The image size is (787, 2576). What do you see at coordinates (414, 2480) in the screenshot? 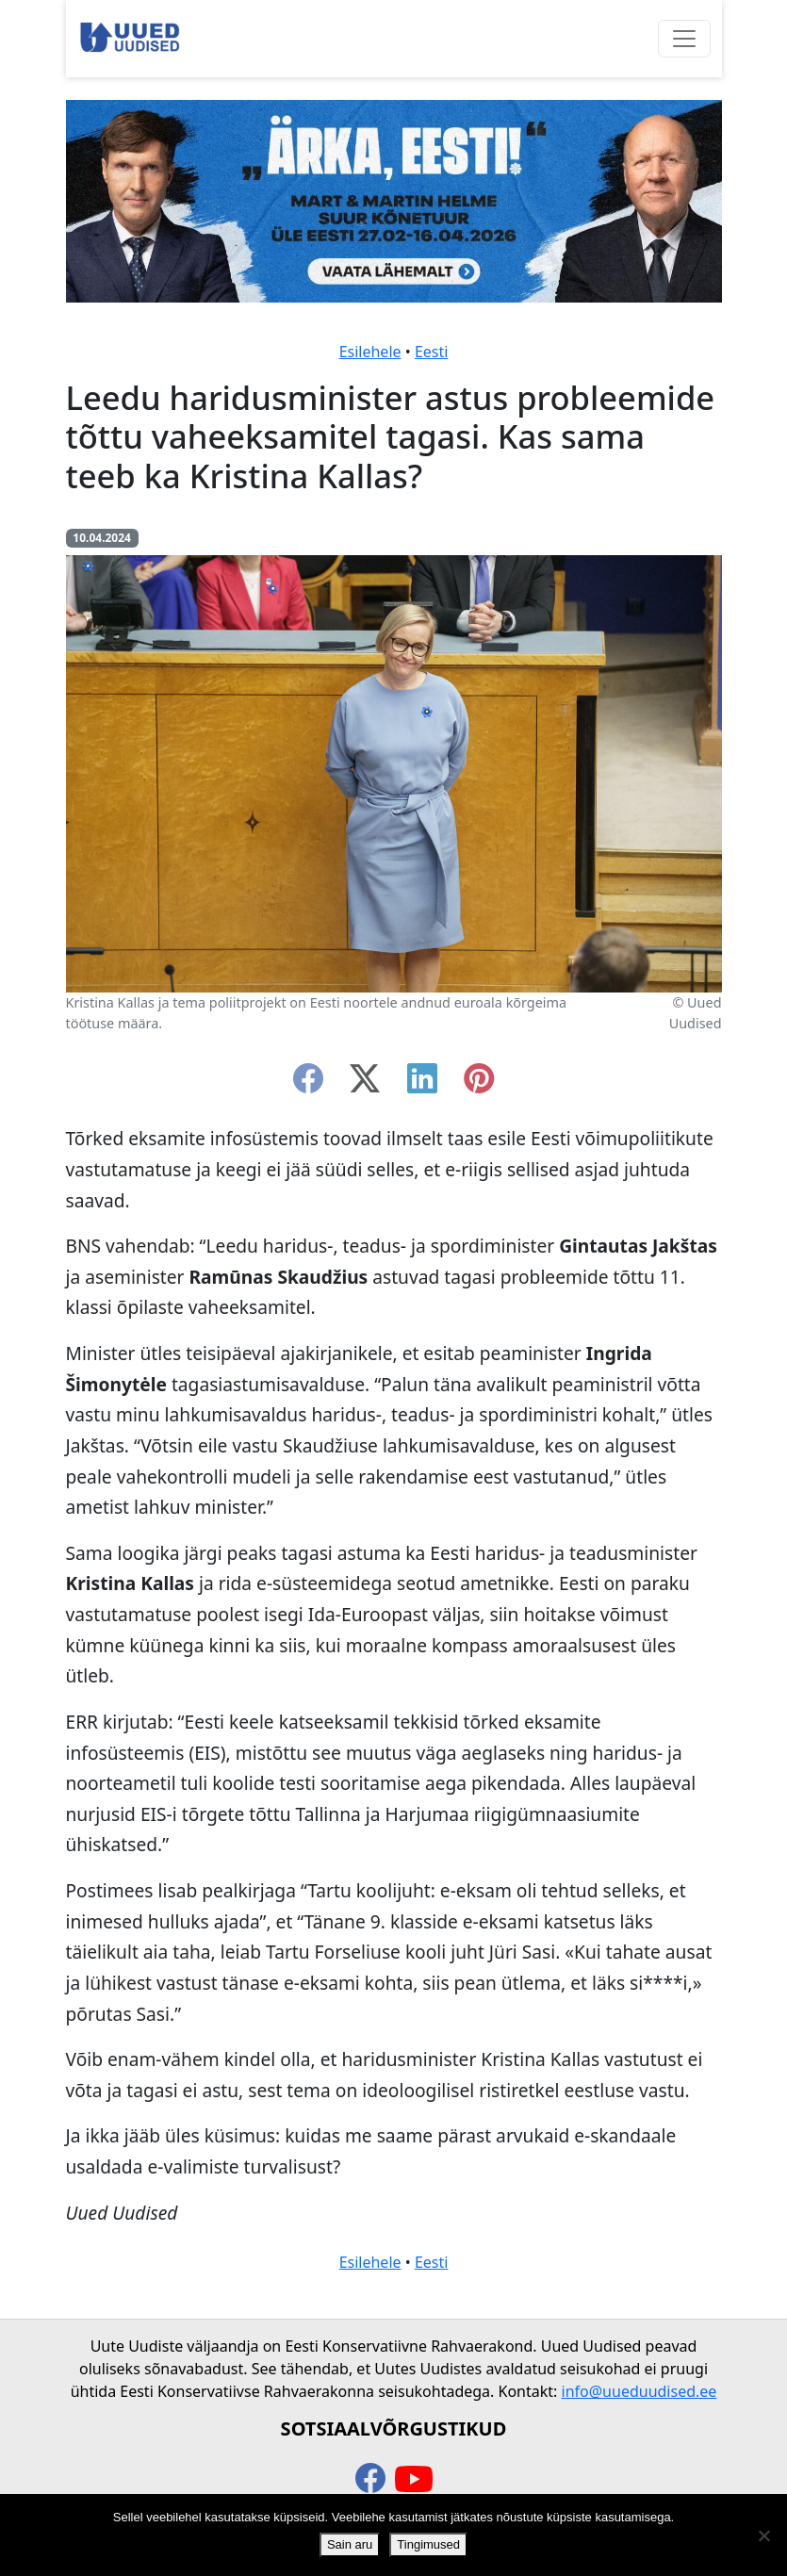
I see `[youtube]` at bounding box center [414, 2480].